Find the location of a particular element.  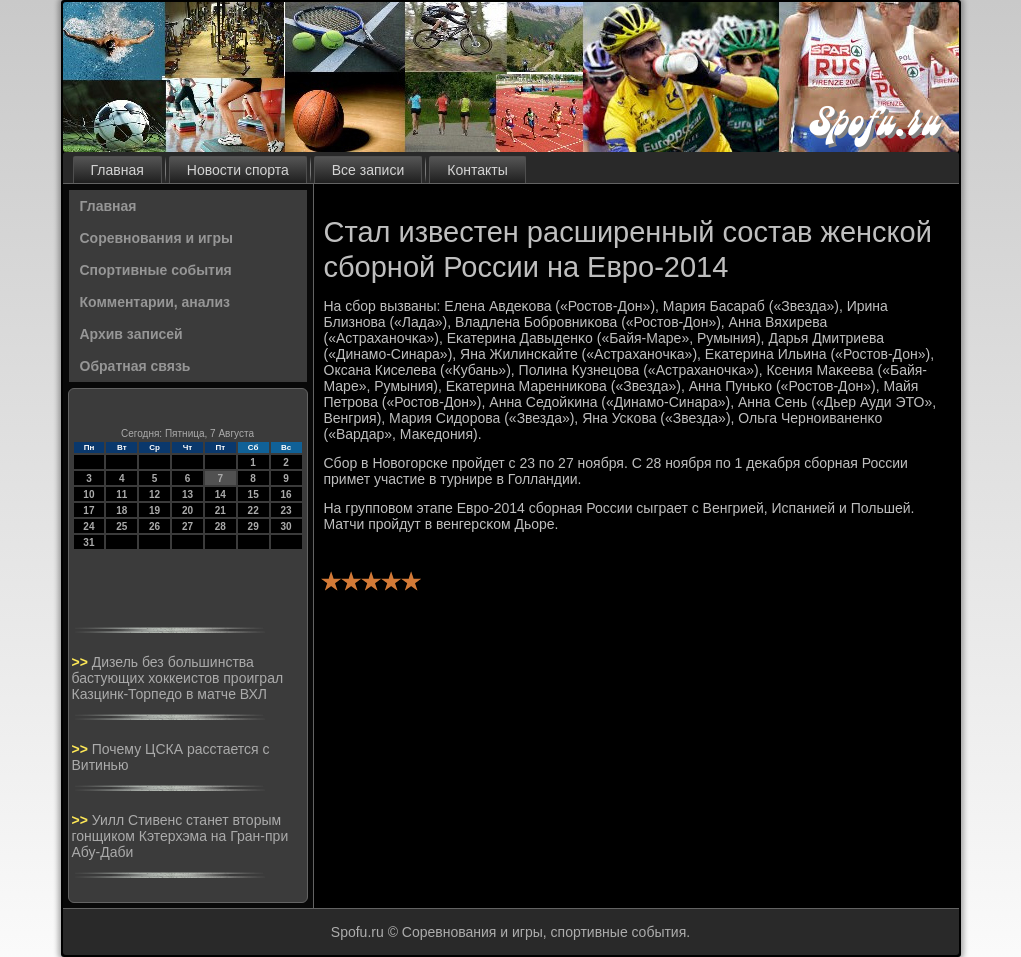

26 is located at coordinates (154, 526).